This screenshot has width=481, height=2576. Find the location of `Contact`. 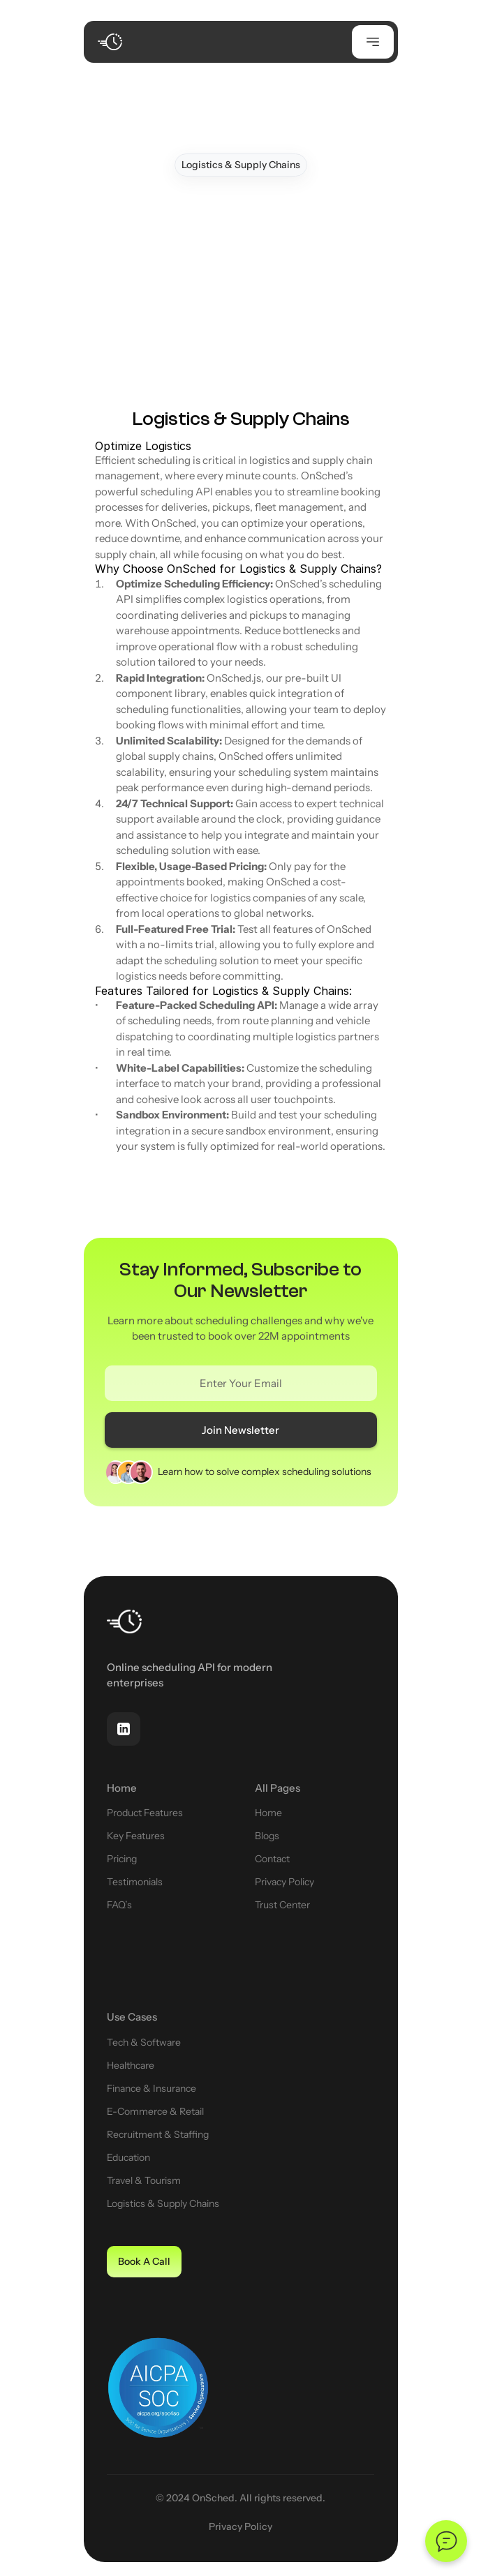

Contact is located at coordinates (272, 1858).